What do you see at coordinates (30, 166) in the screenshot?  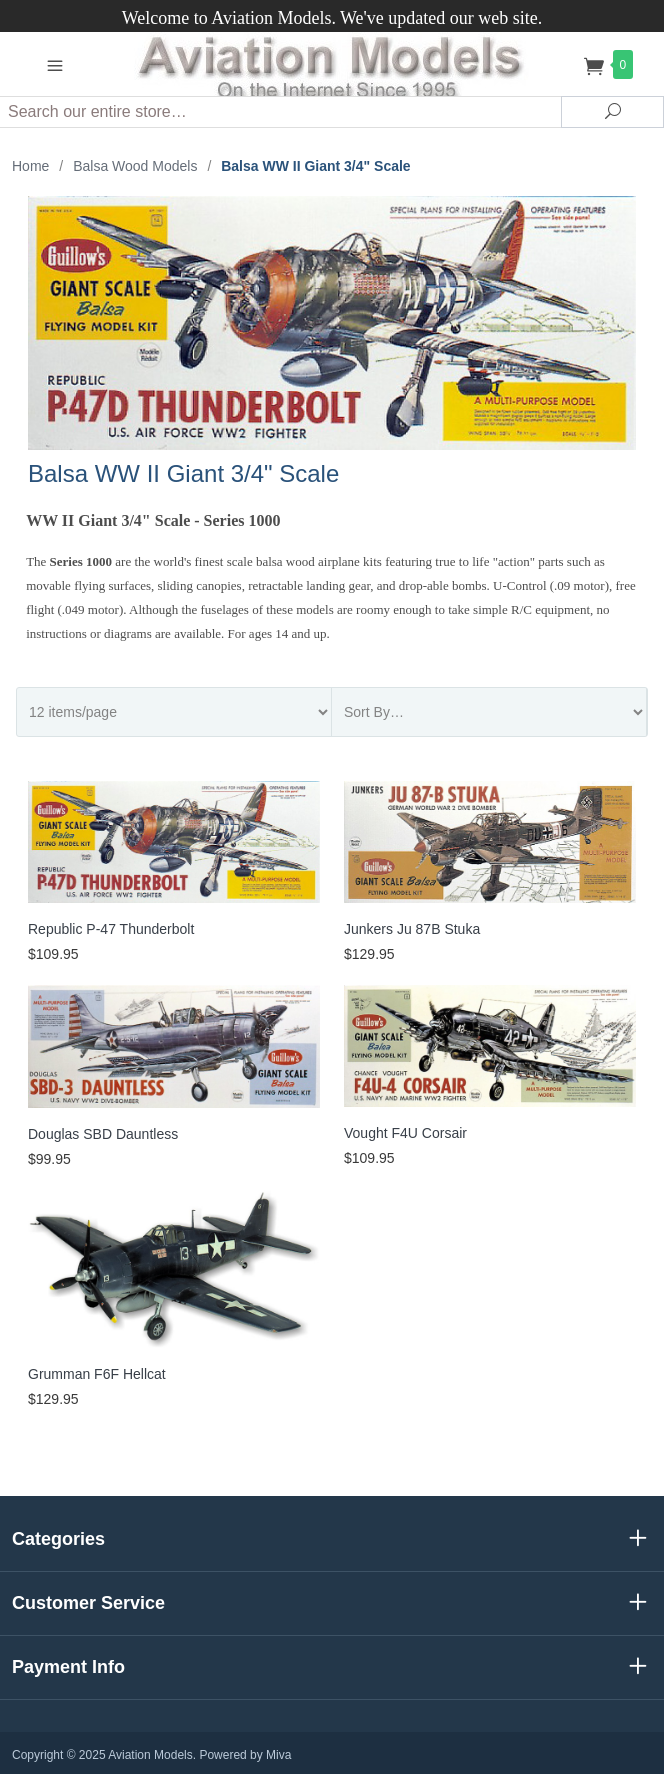 I see `Home` at bounding box center [30, 166].